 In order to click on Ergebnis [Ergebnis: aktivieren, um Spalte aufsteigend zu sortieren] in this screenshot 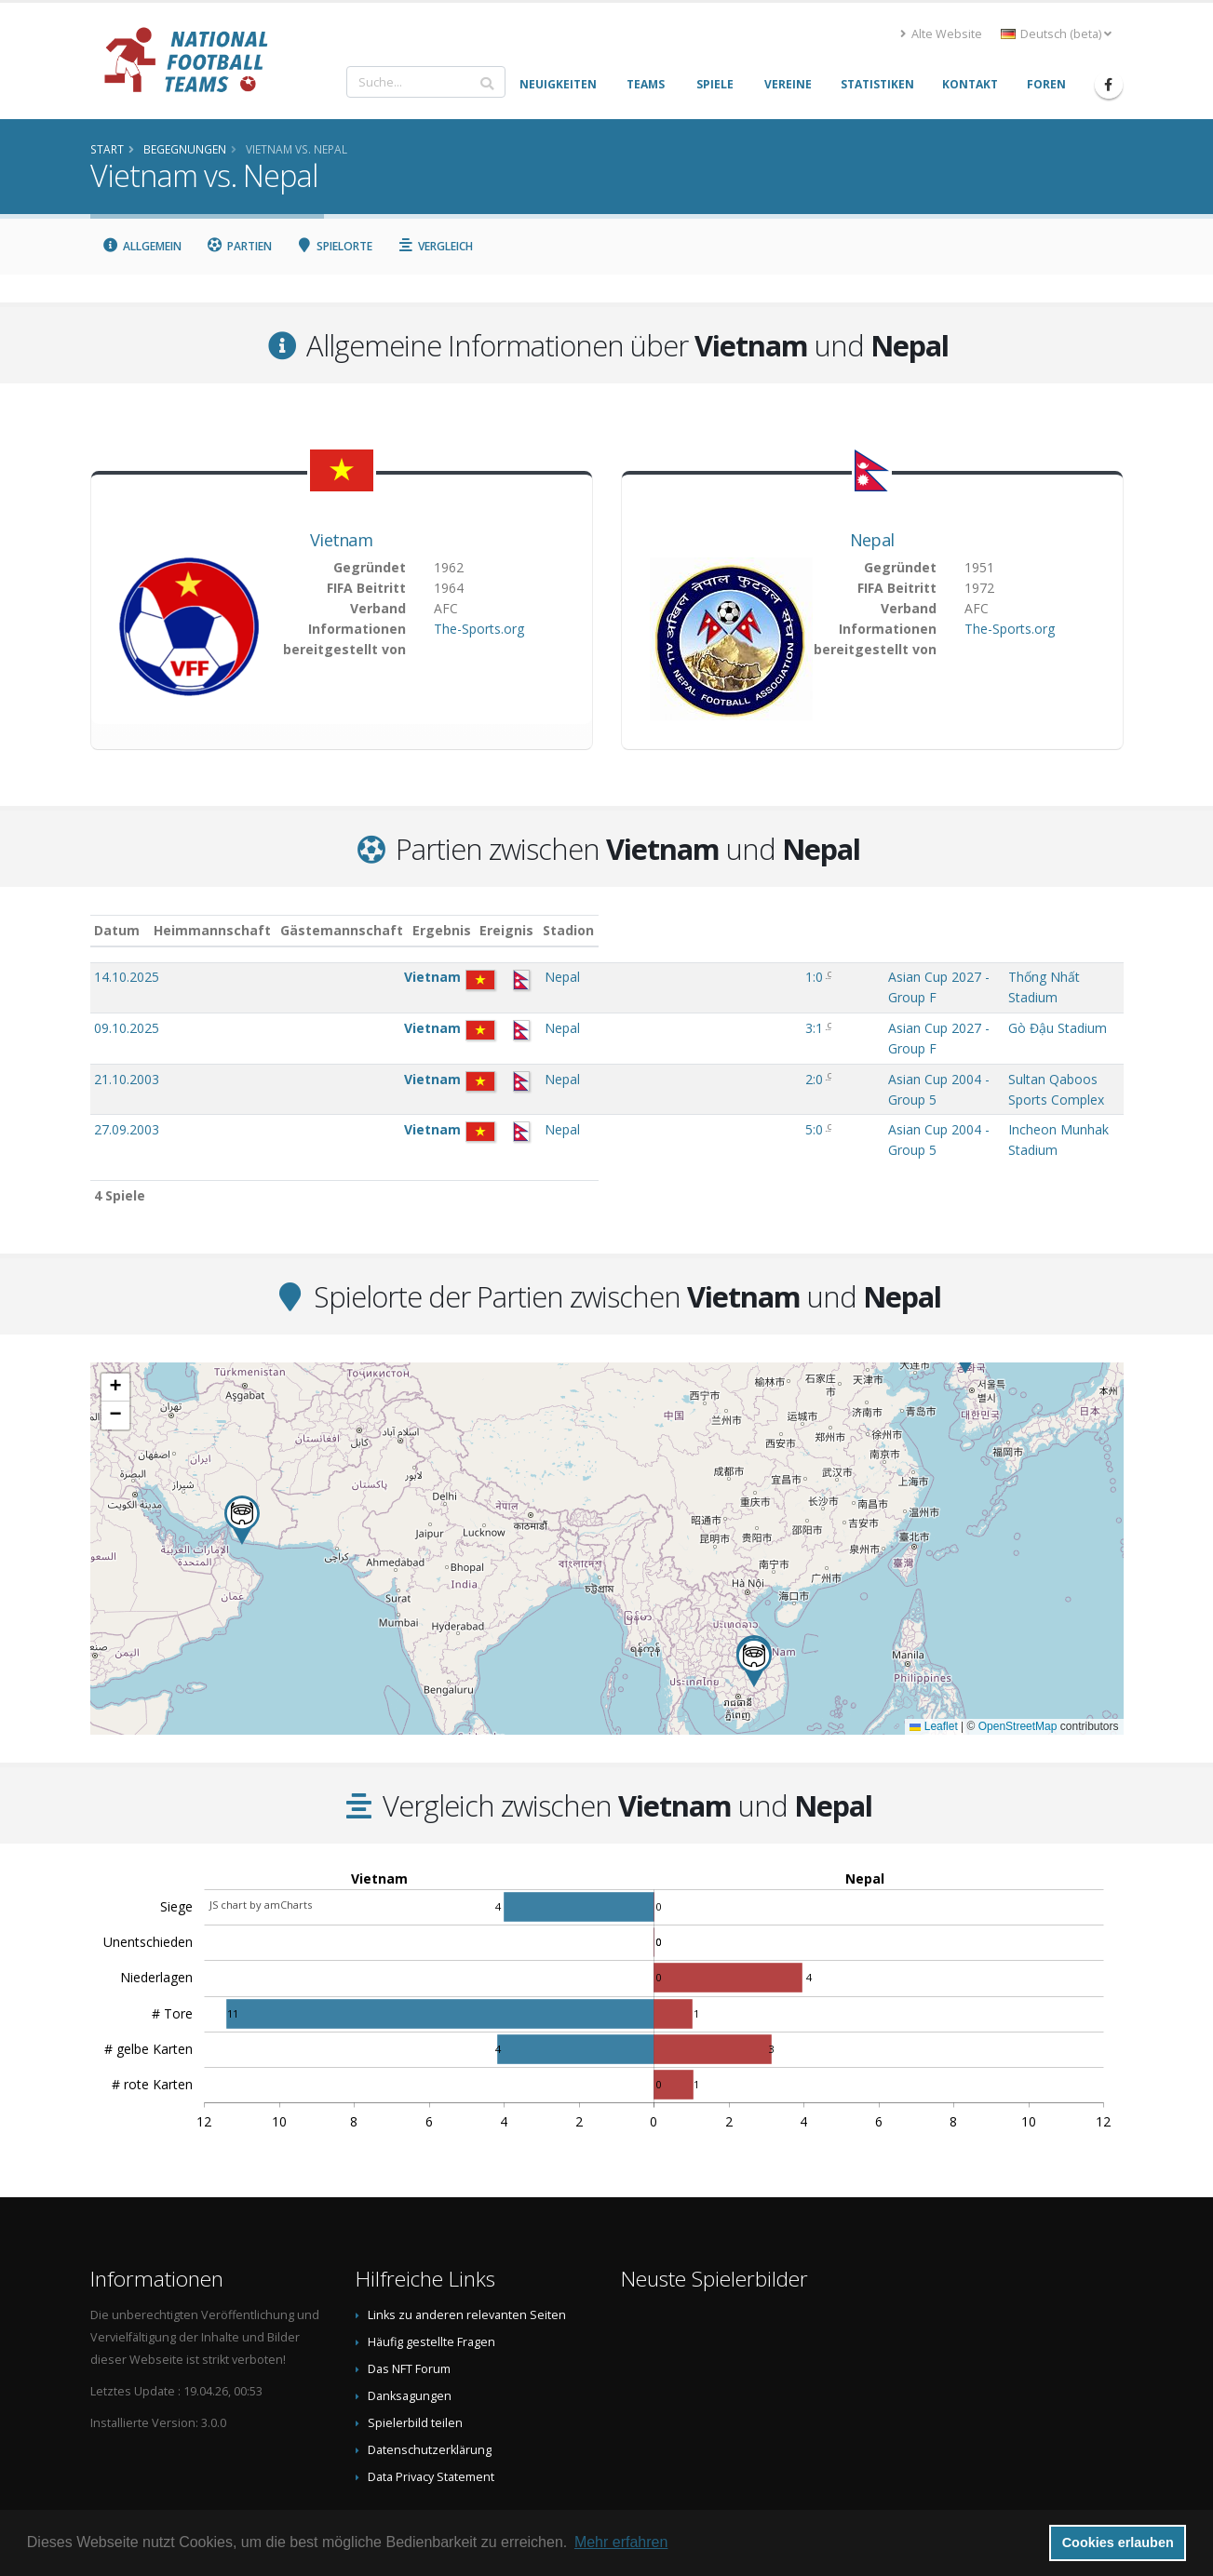, I will do `click(591, 930)`.